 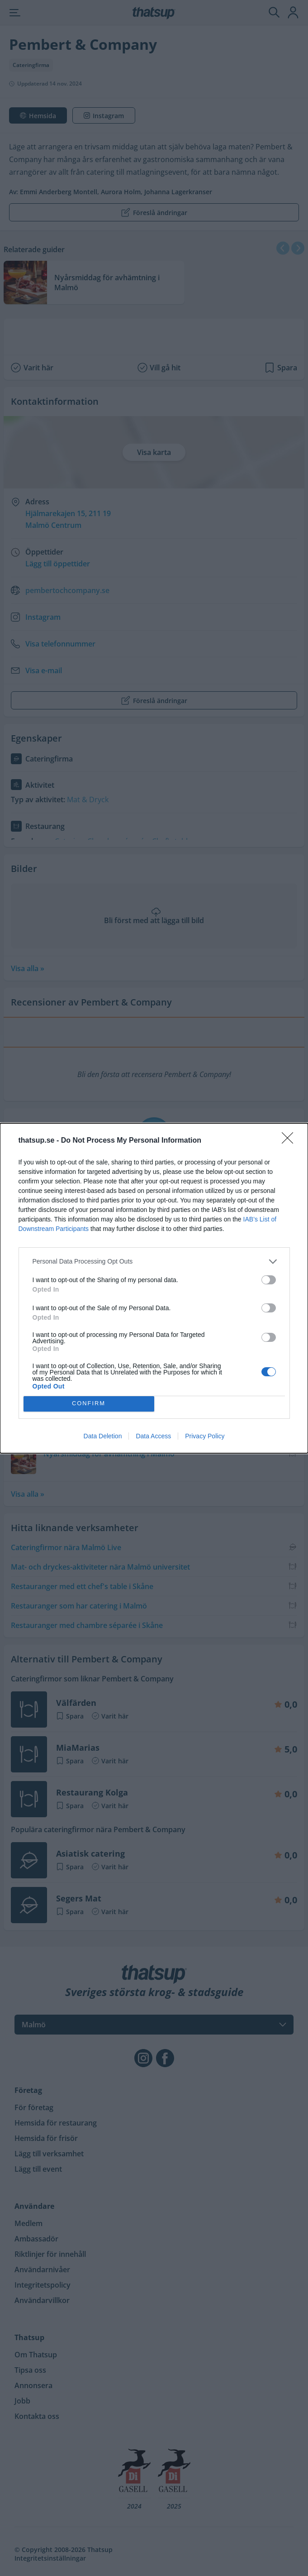 I want to click on Privacy Policy, so click(x=204, y=1436).